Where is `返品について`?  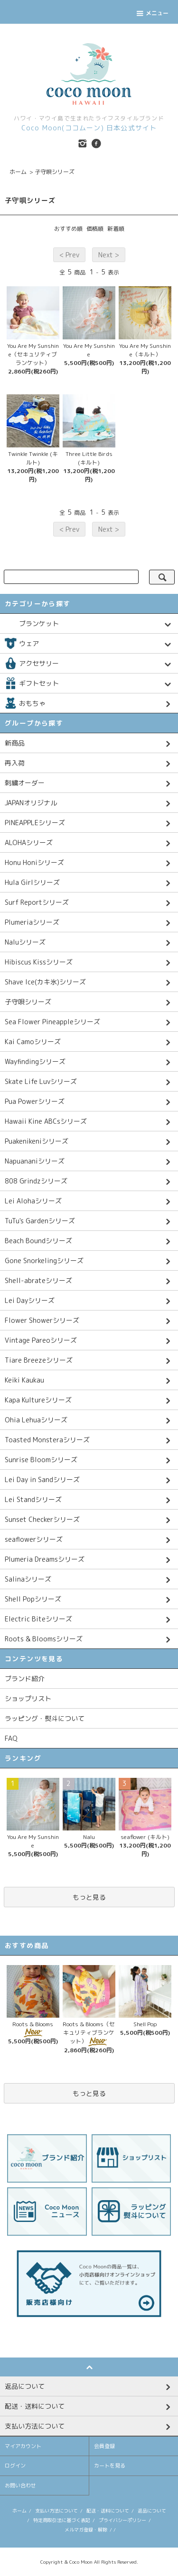 返品について is located at coordinates (152, 2510).